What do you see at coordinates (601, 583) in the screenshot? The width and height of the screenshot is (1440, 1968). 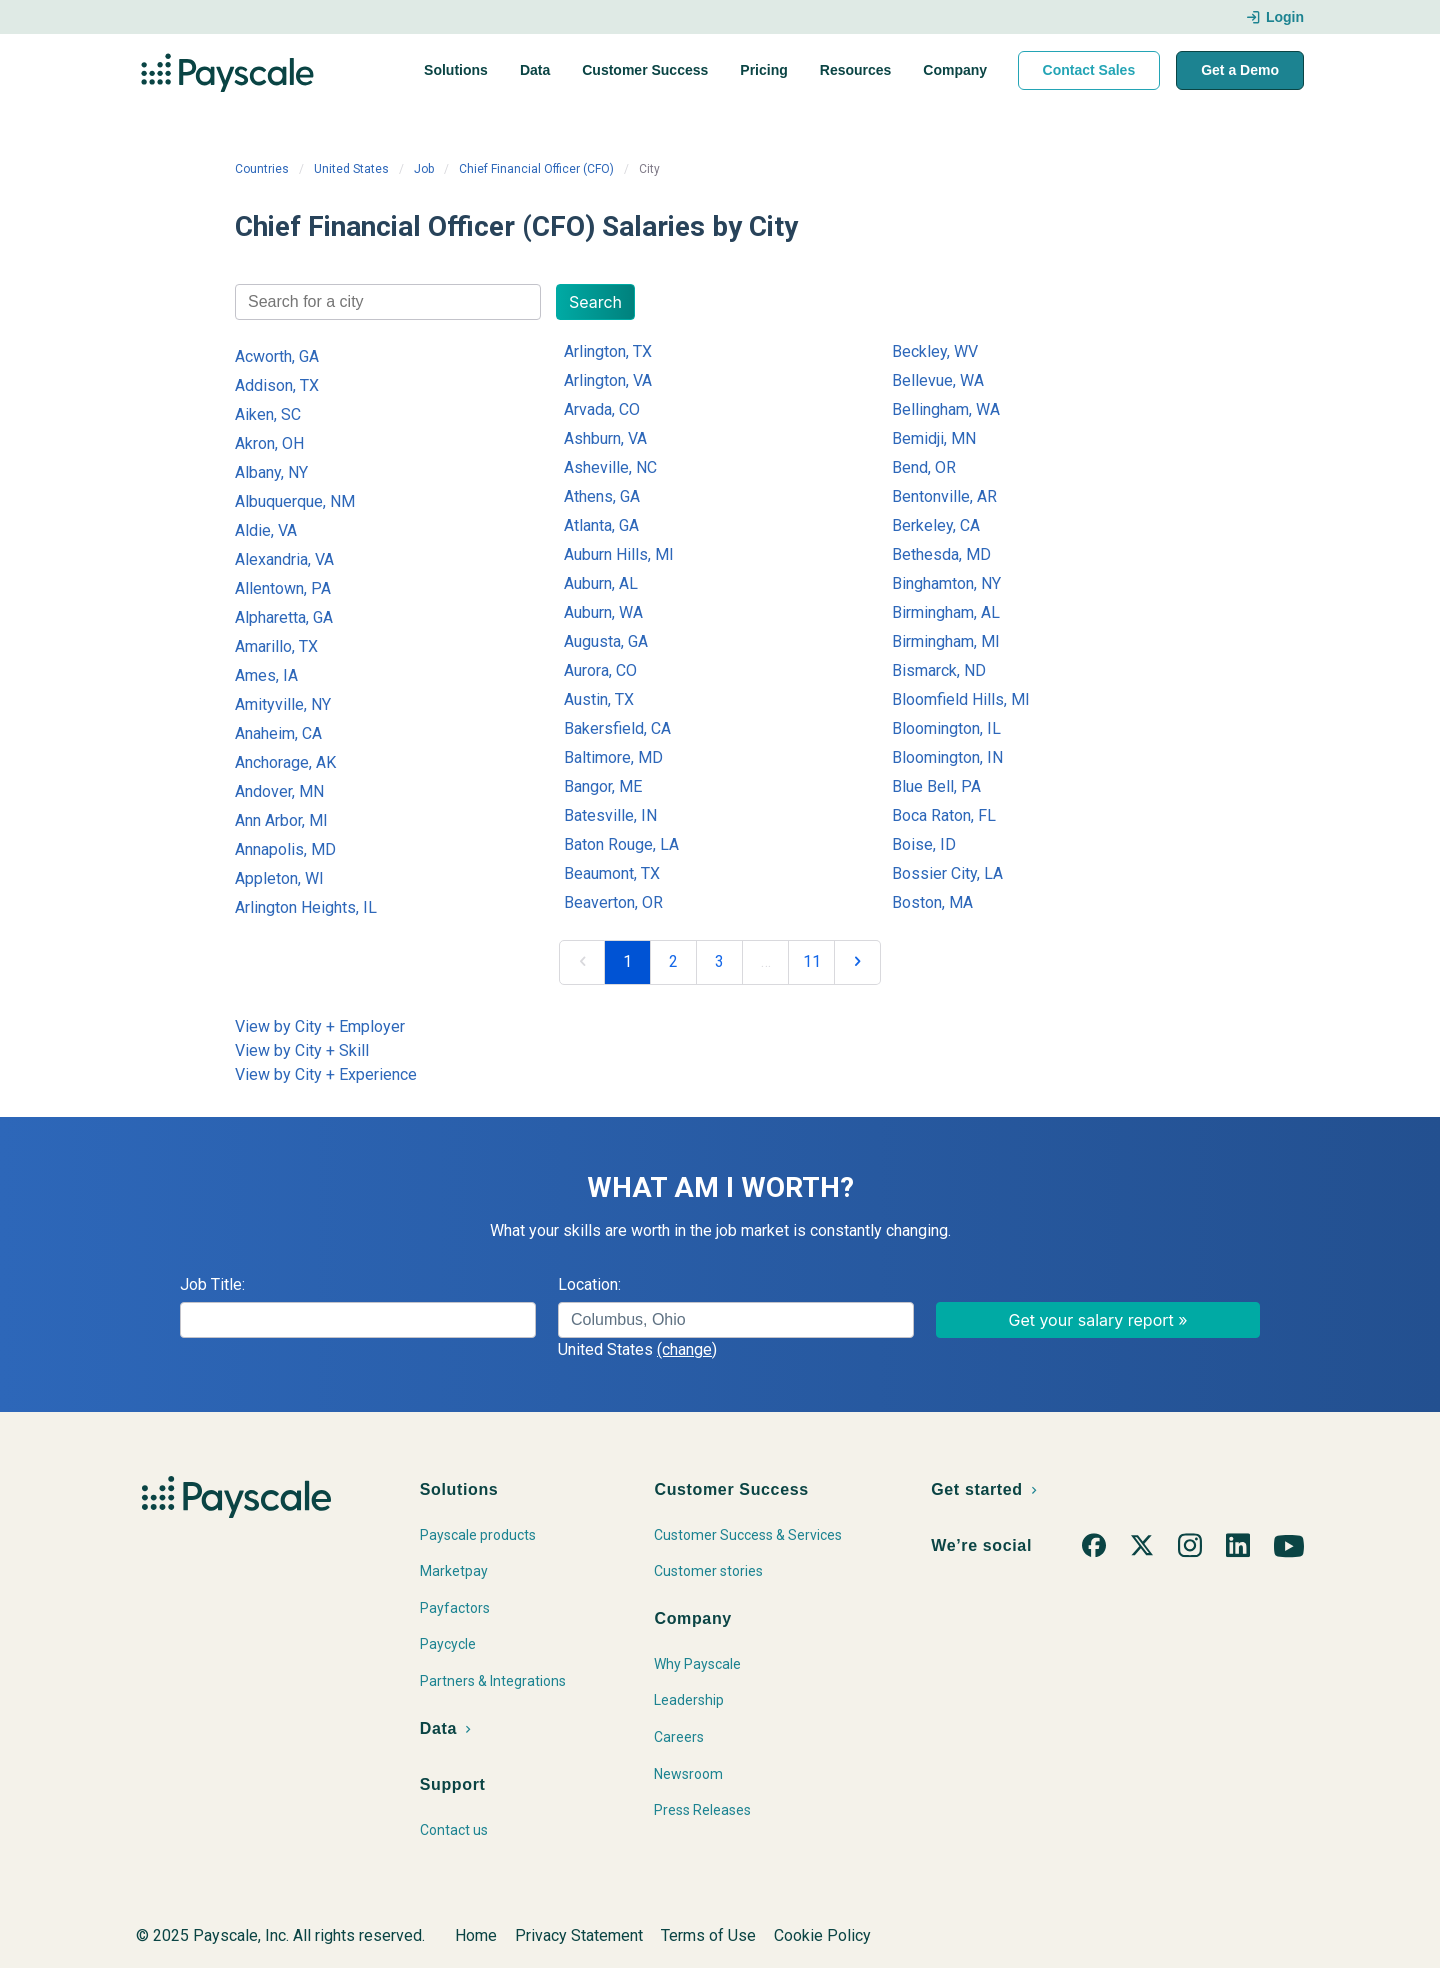 I see `Auburn, AL` at bounding box center [601, 583].